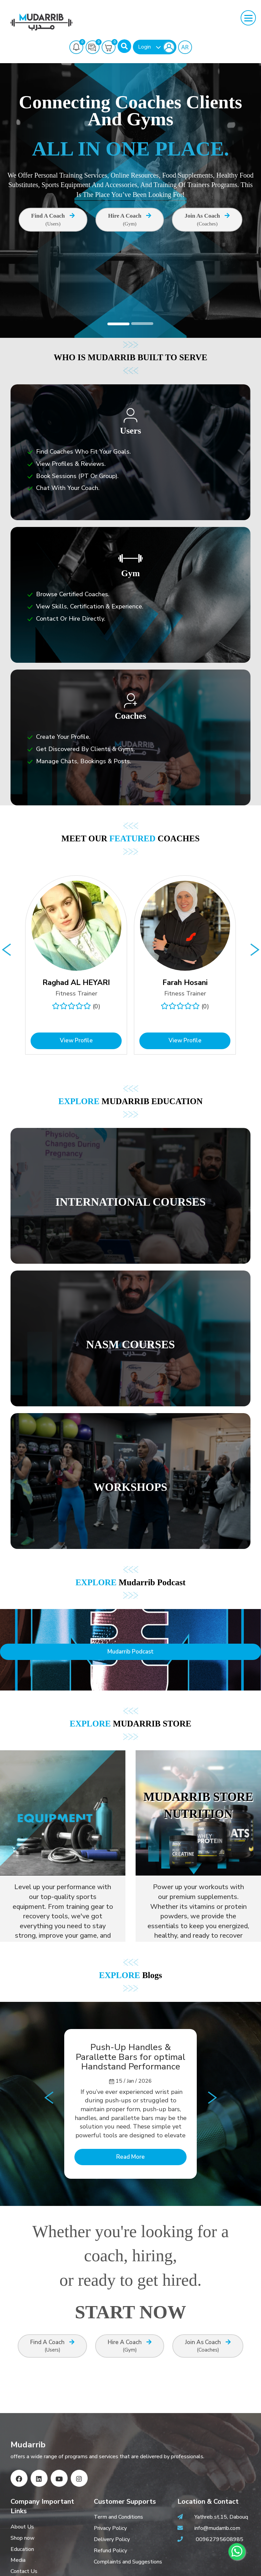 The width and height of the screenshot is (261, 2576). What do you see at coordinates (130, 2157) in the screenshot?
I see `Read More` at bounding box center [130, 2157].